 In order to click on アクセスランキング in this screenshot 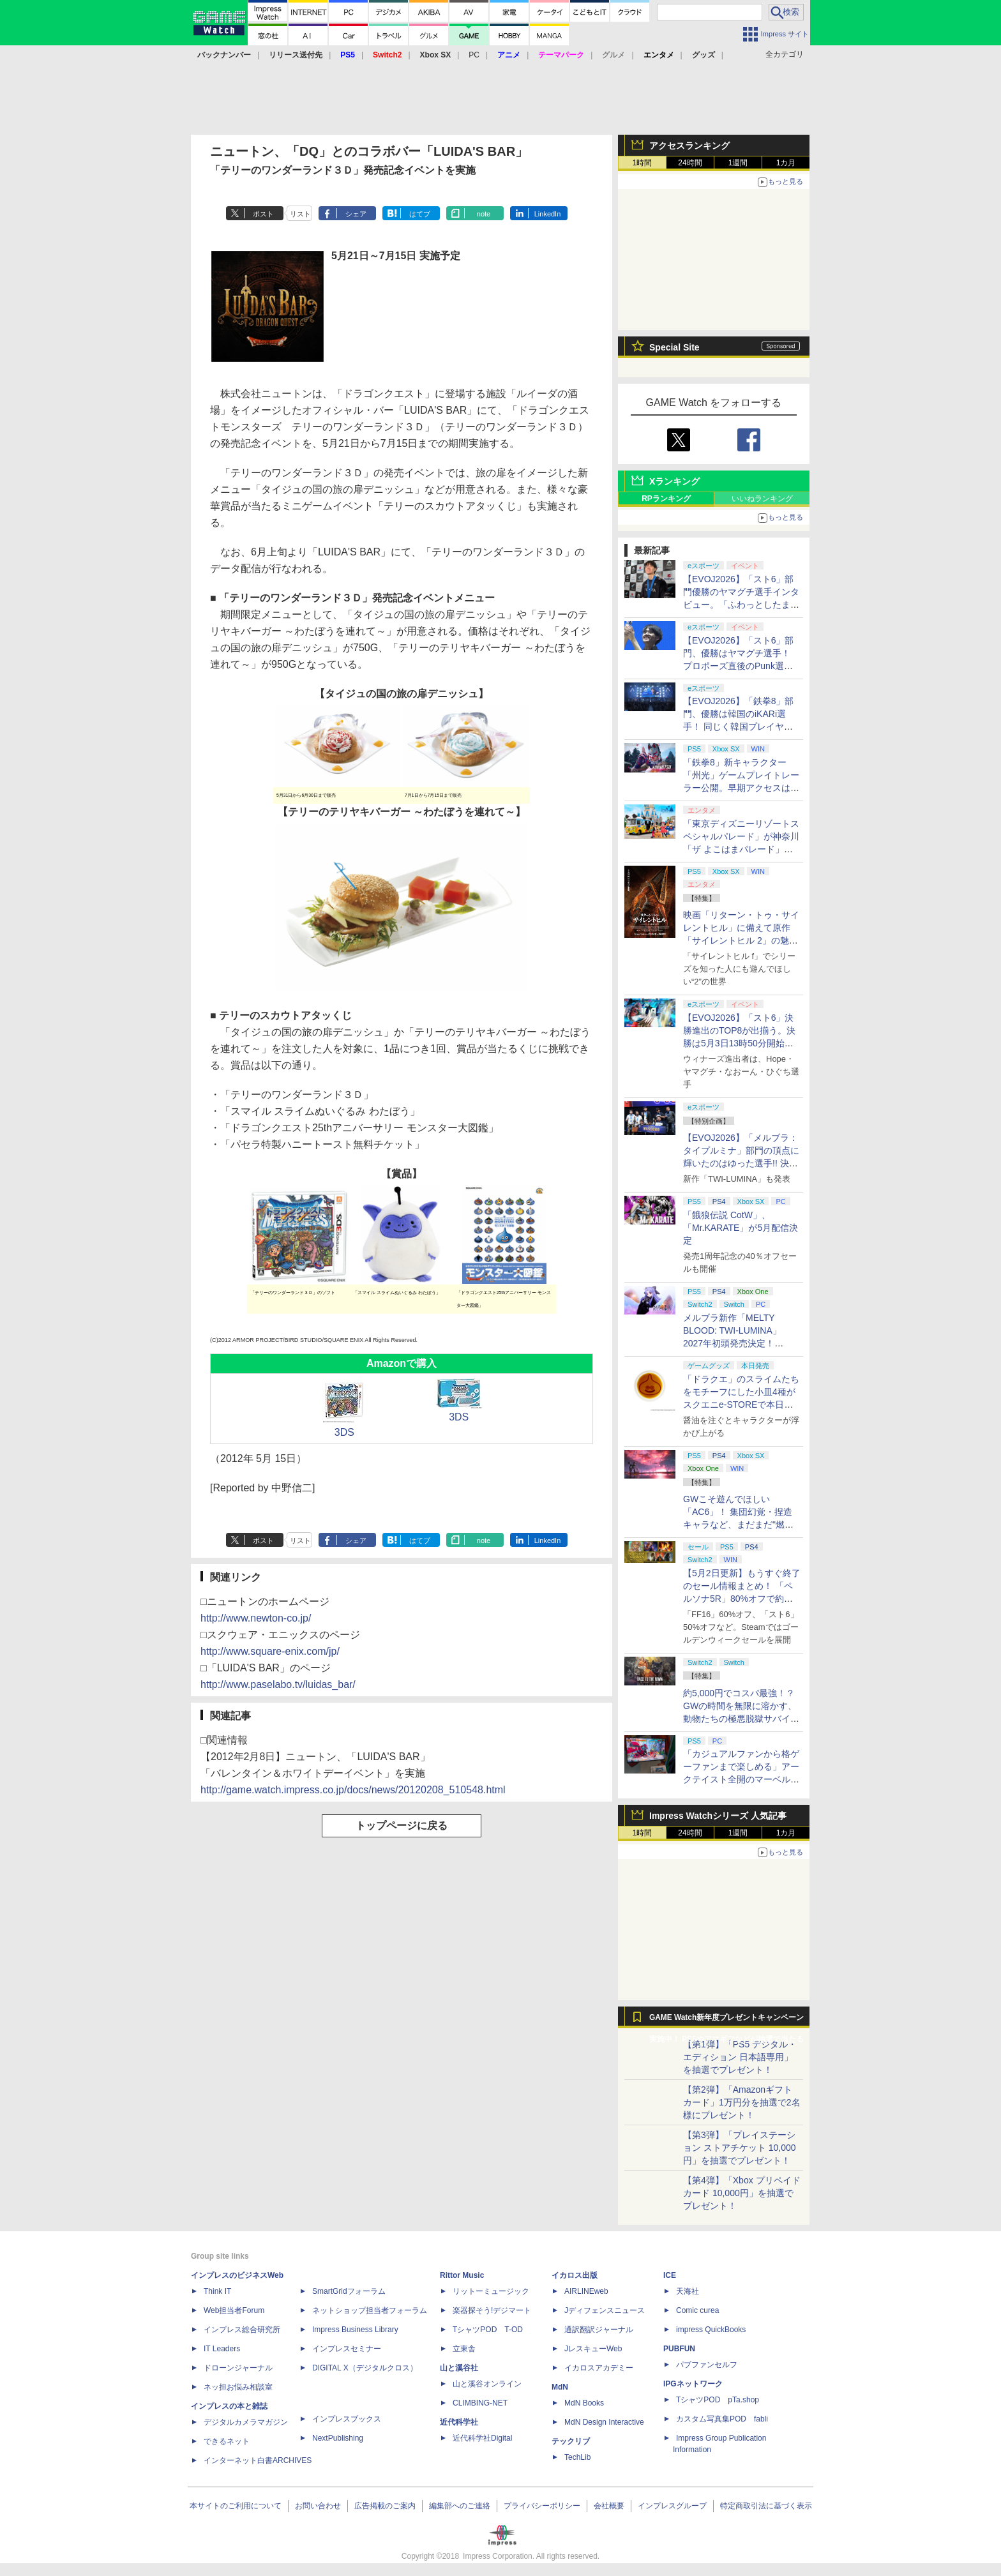, I will do `click(689, 145)`.